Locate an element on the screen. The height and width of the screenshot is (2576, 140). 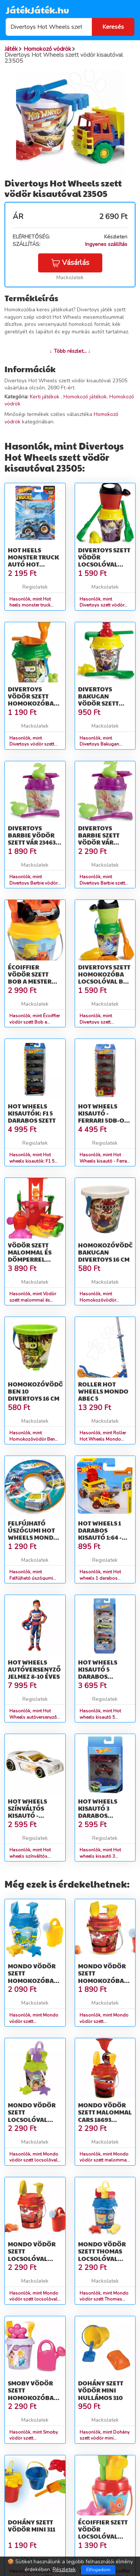
Hasonlók, mint Écoiffier vödör szett Bob a mester kisautóval 736 is located at coordinates (34, 1022).